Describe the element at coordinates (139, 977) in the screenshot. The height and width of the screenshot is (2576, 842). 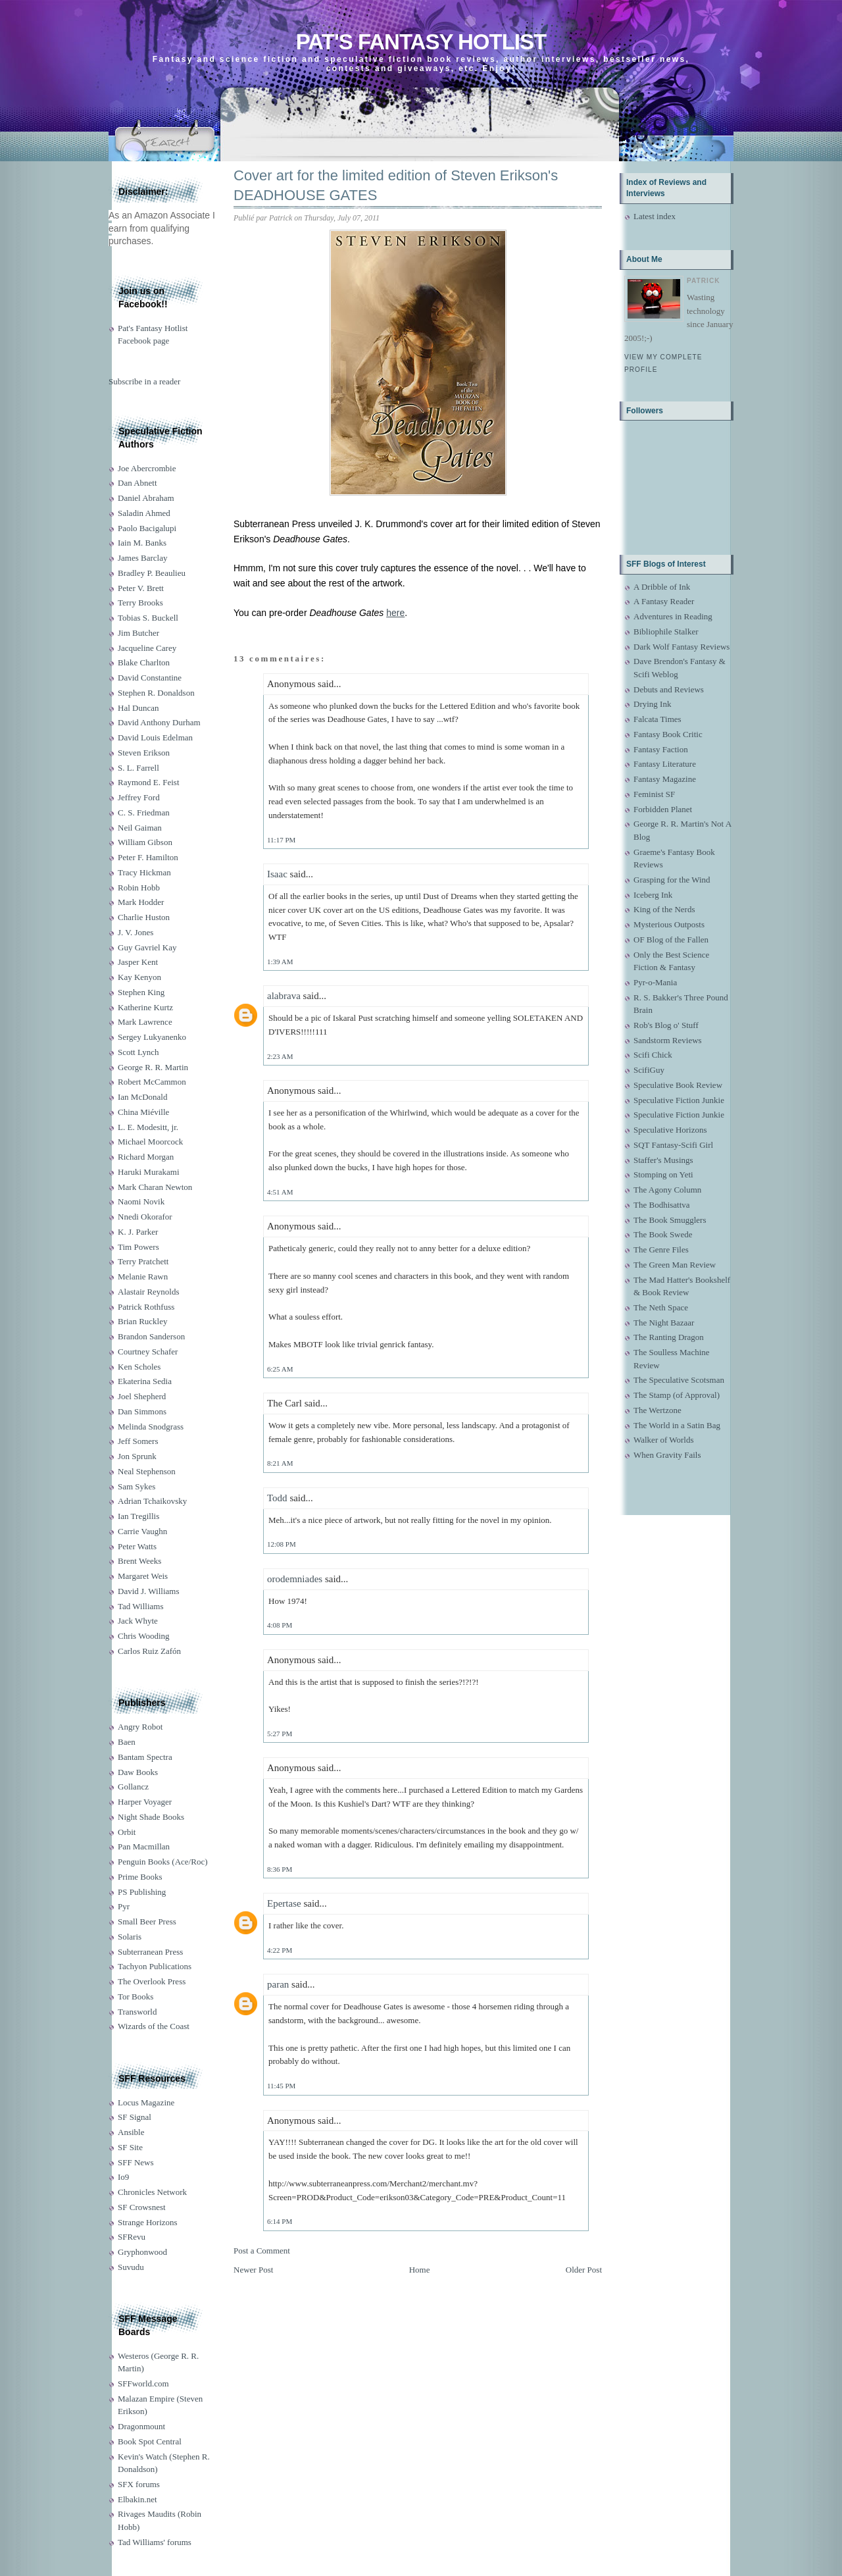
I see `Kay Kenyon` at that location.